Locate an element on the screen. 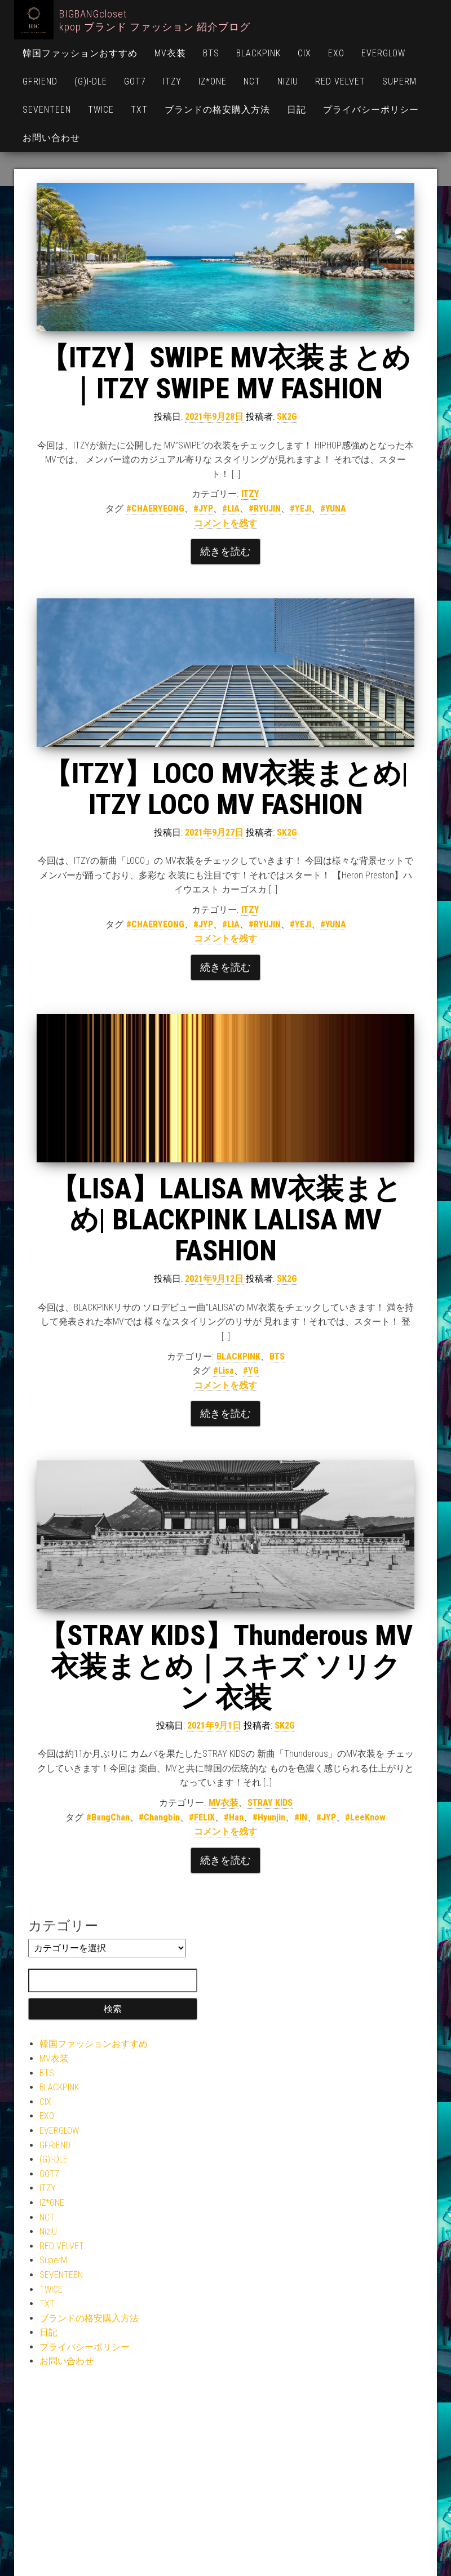 Image resolution: width=451 pixels, height=2576 pixels. MV衣装 is located at coordinates (170, 53).